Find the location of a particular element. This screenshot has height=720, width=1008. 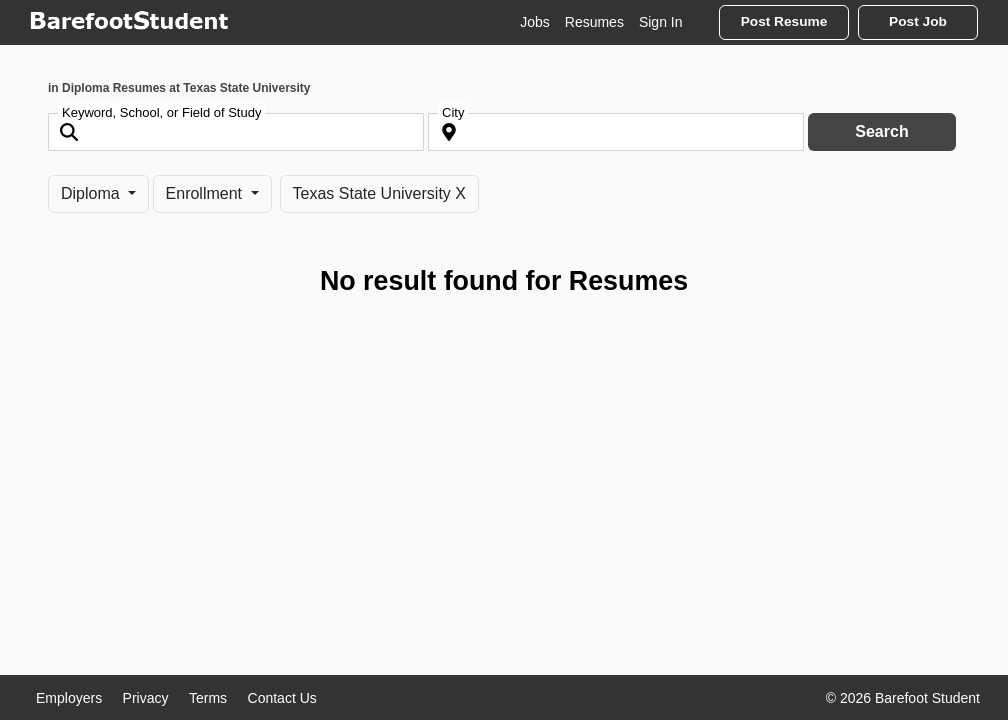

Texas State University X is located at coordinates (379, 193).